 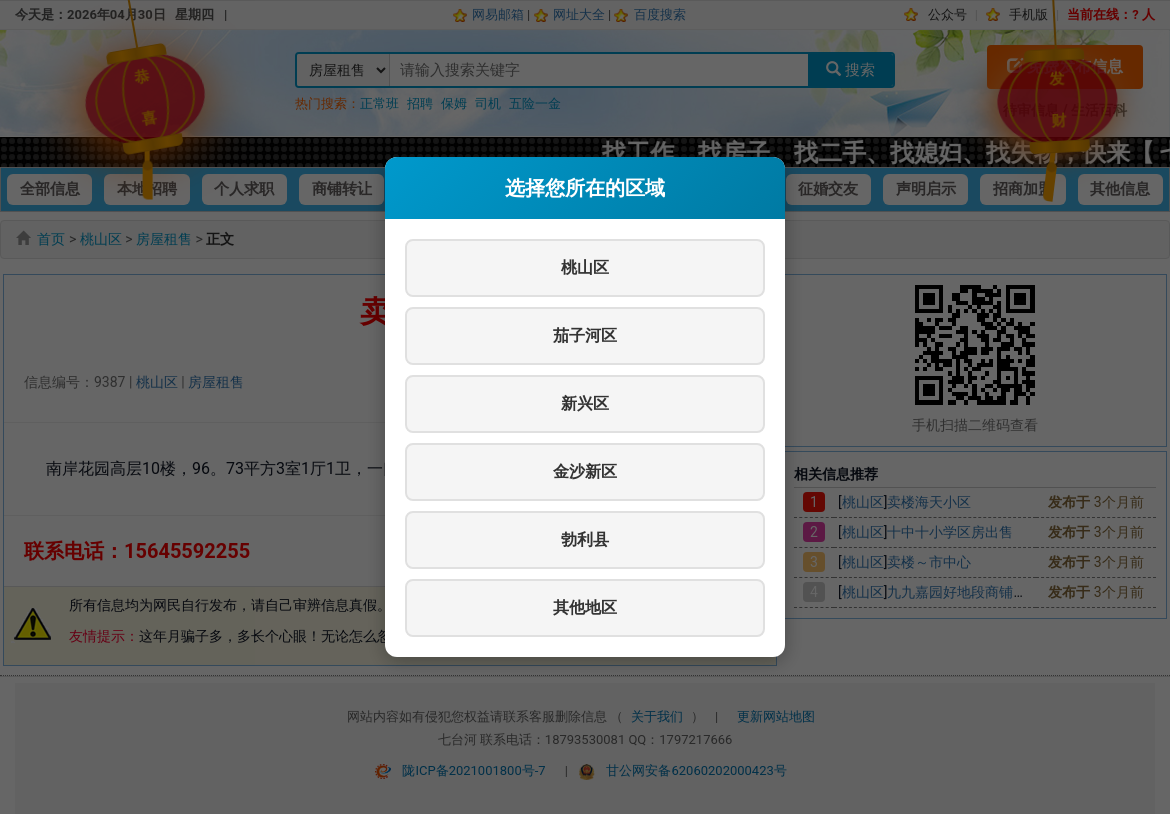 I want to click on 桃山区, so click(x=585, y=267).